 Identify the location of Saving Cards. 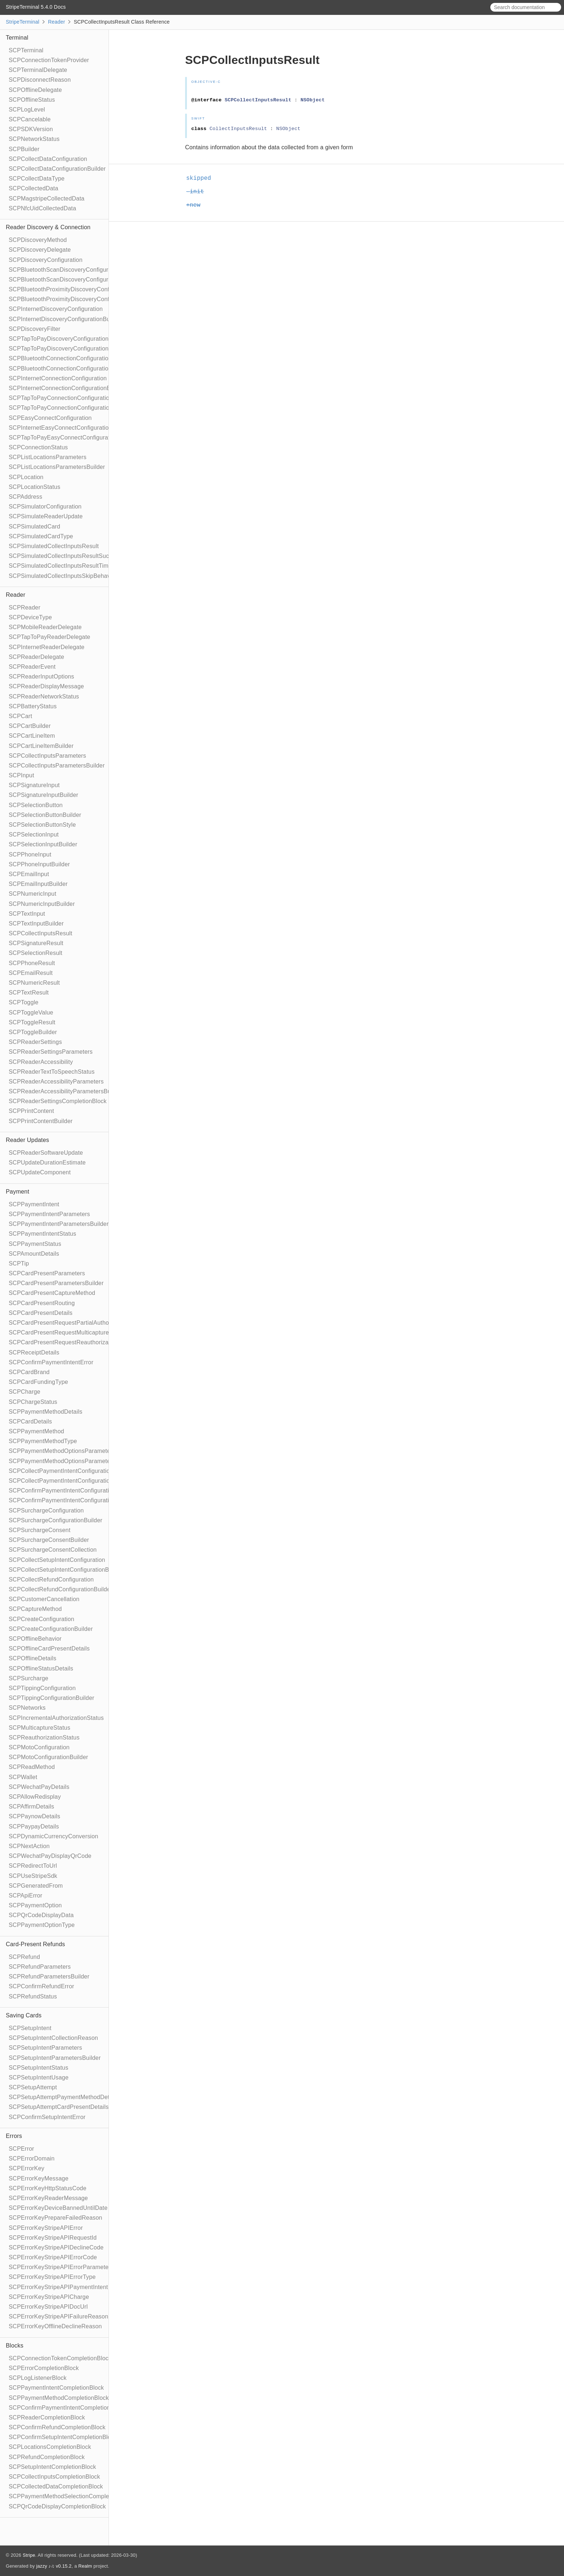
(23, 2015).